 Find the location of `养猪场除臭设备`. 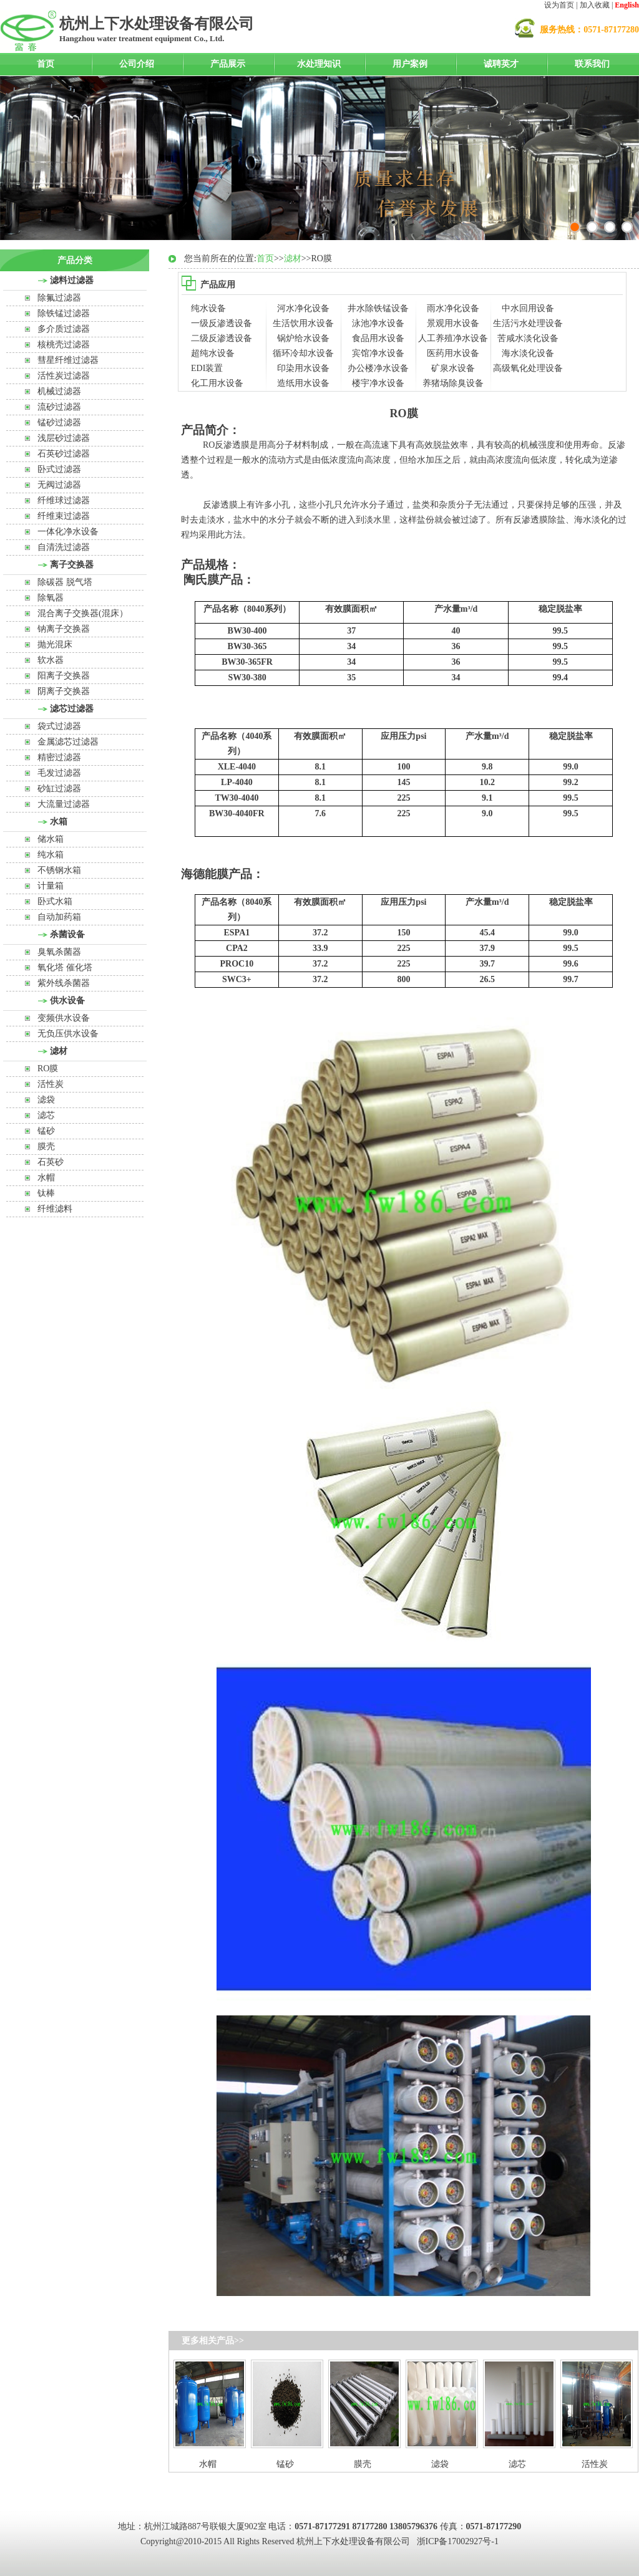

养猪场除臭设备 is located at coordinates (453, 383).